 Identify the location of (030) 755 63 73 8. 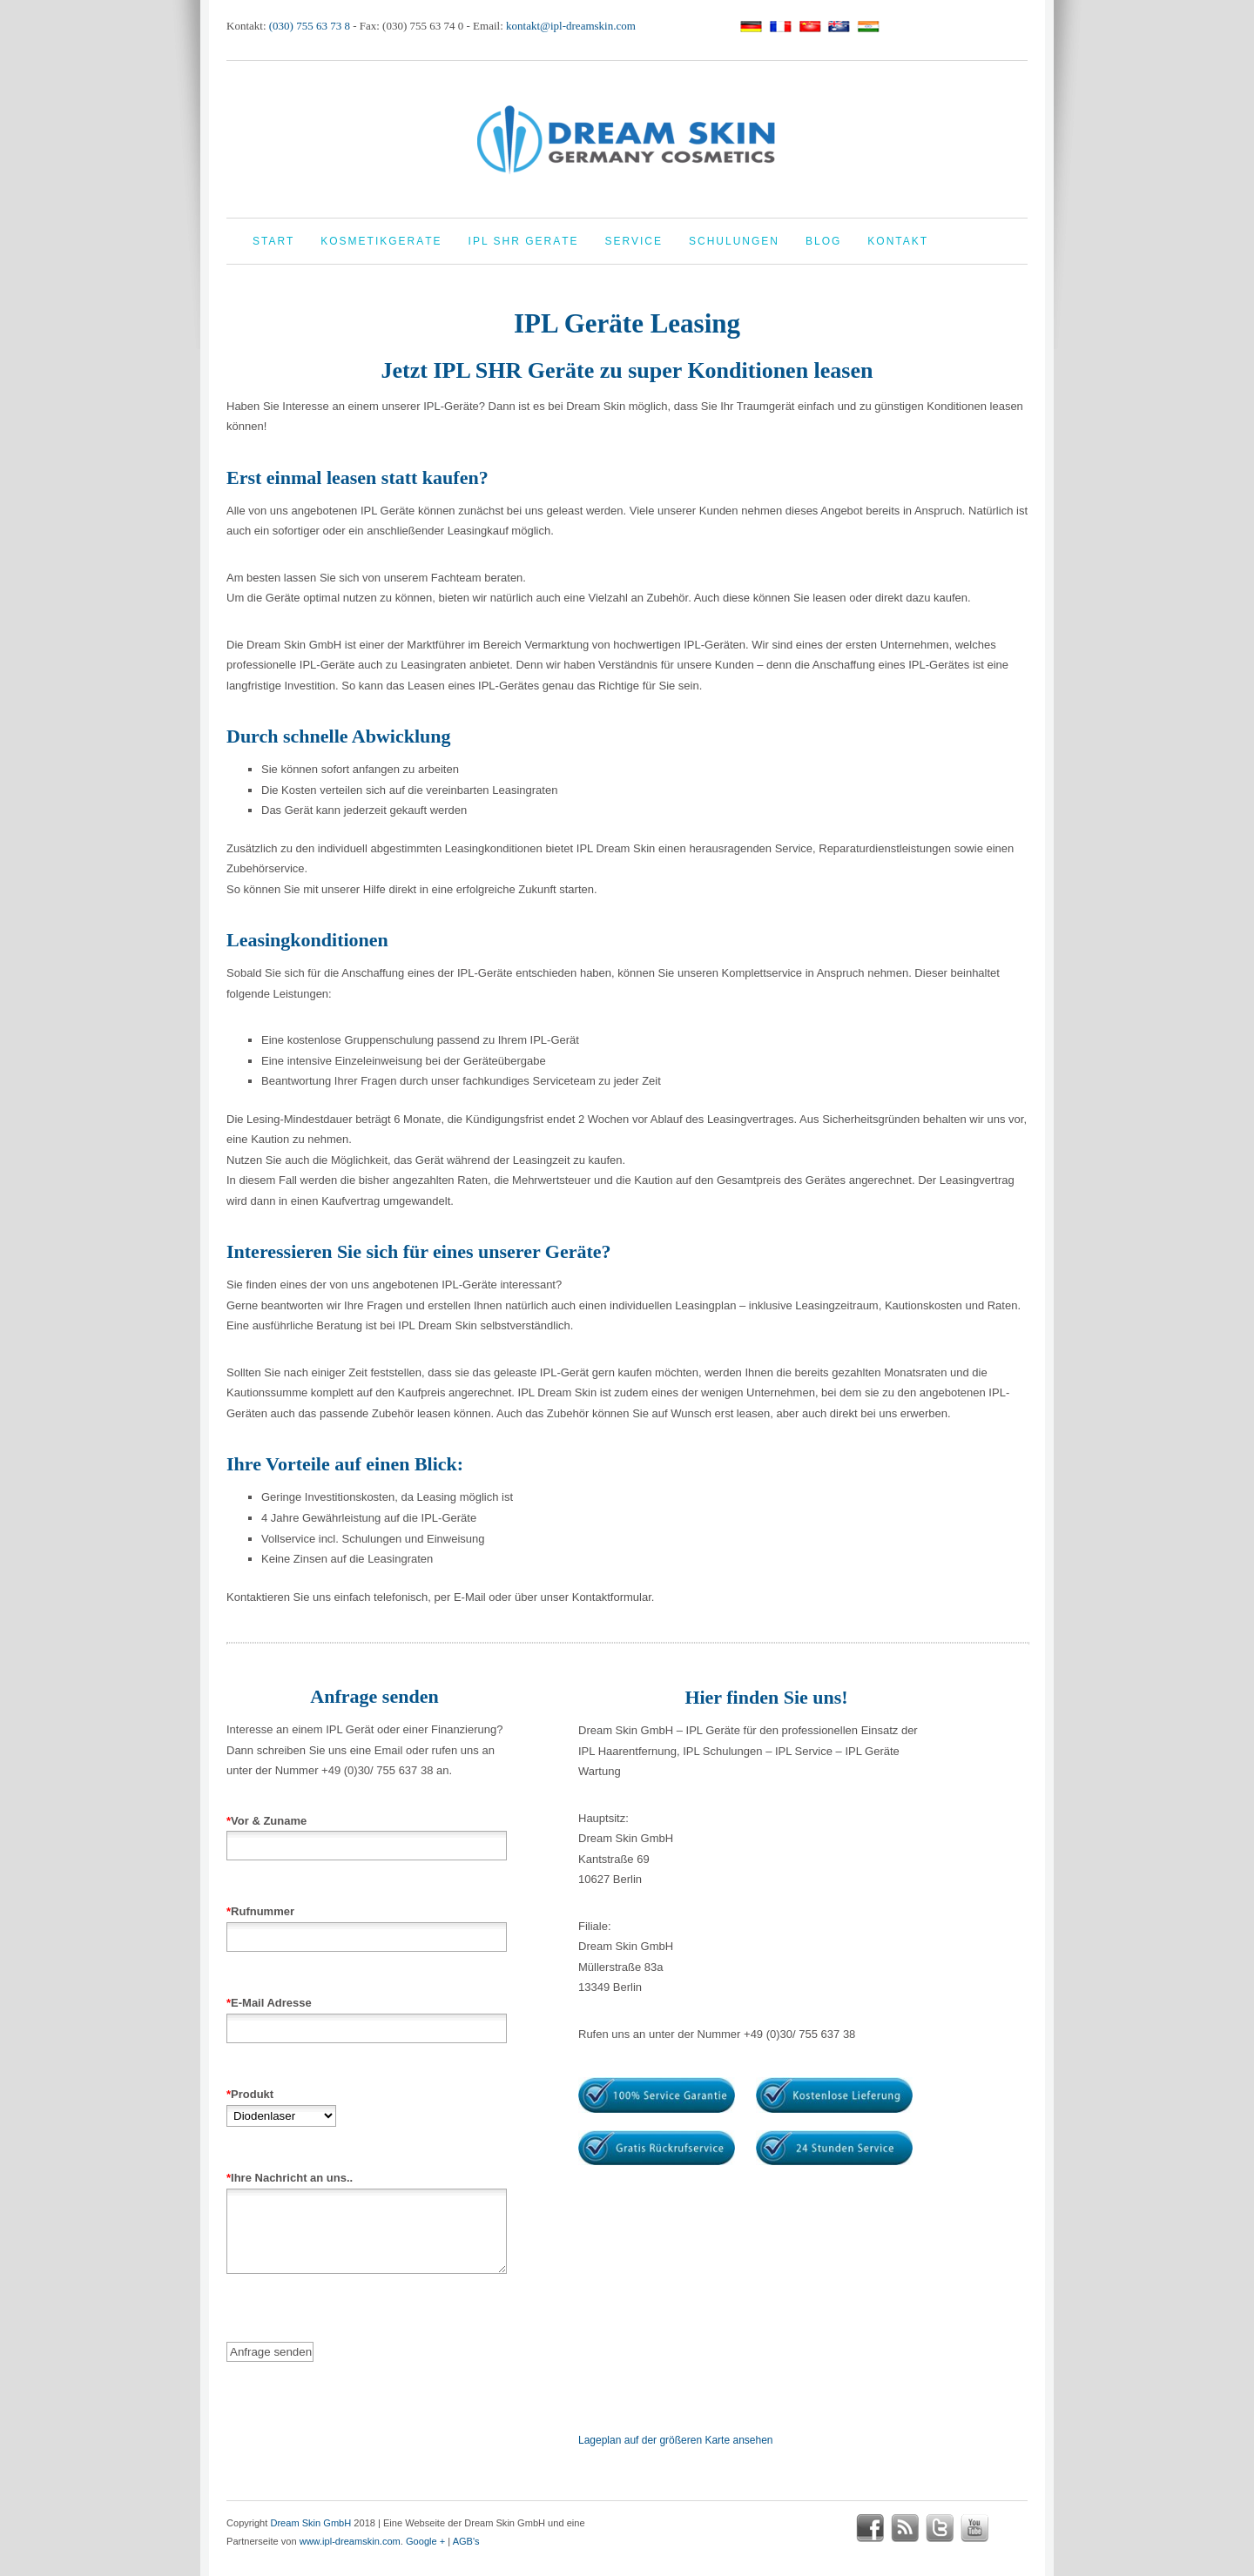
(309, 25).